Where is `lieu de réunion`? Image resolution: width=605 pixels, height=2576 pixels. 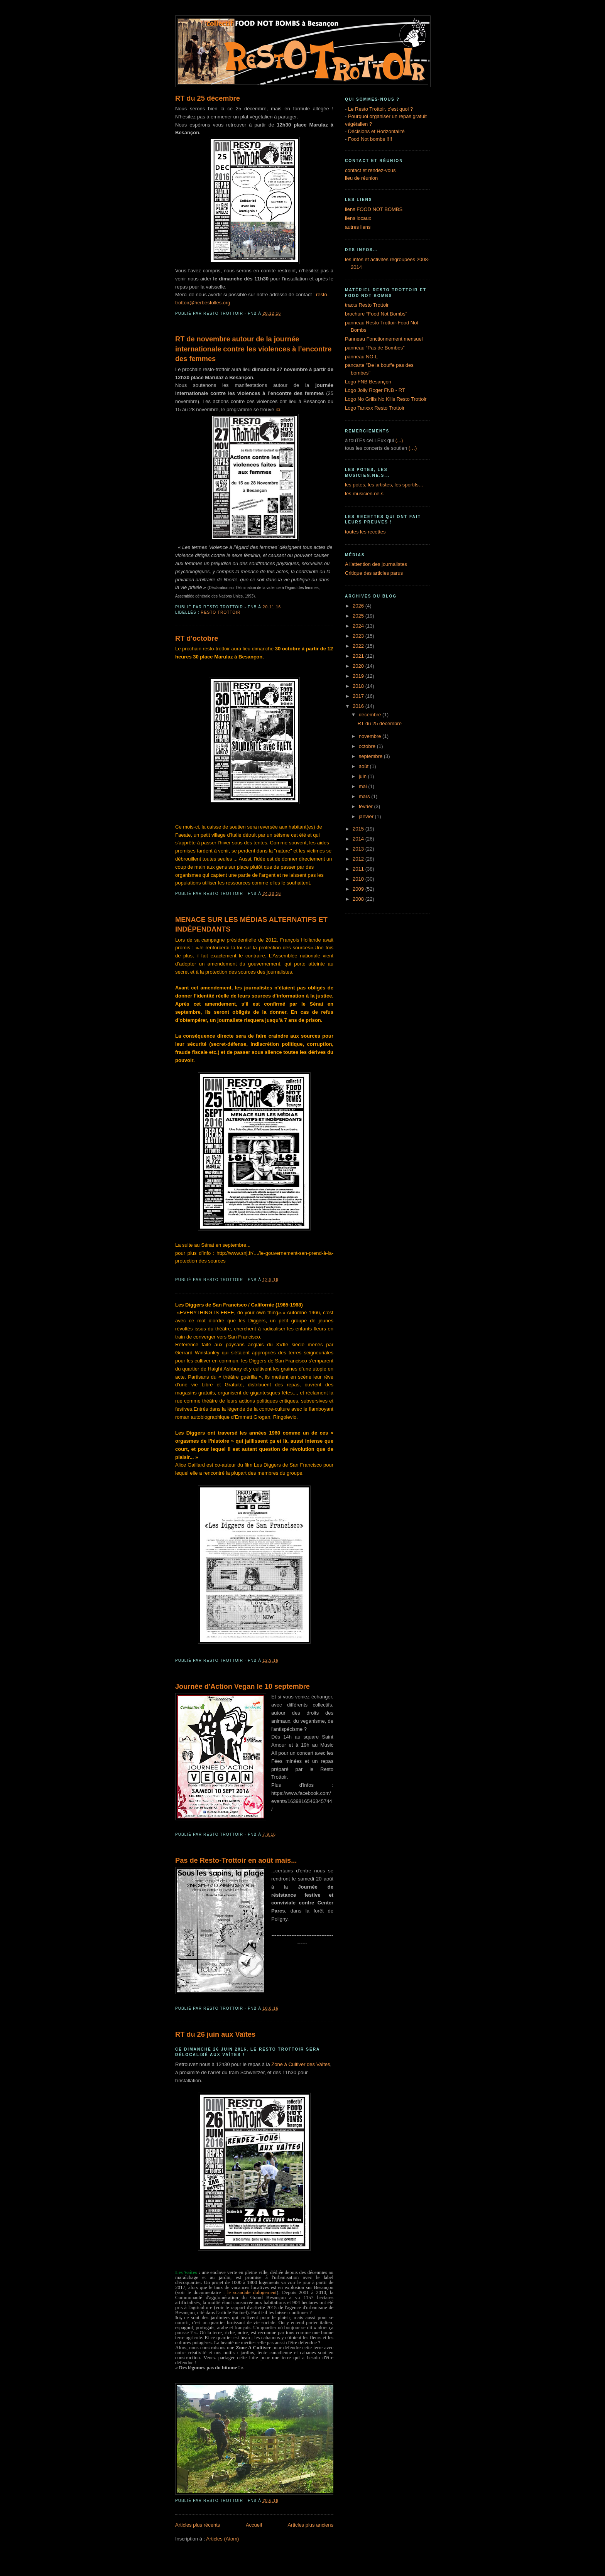 lieu de réunion is located at coordinates (361, 178).